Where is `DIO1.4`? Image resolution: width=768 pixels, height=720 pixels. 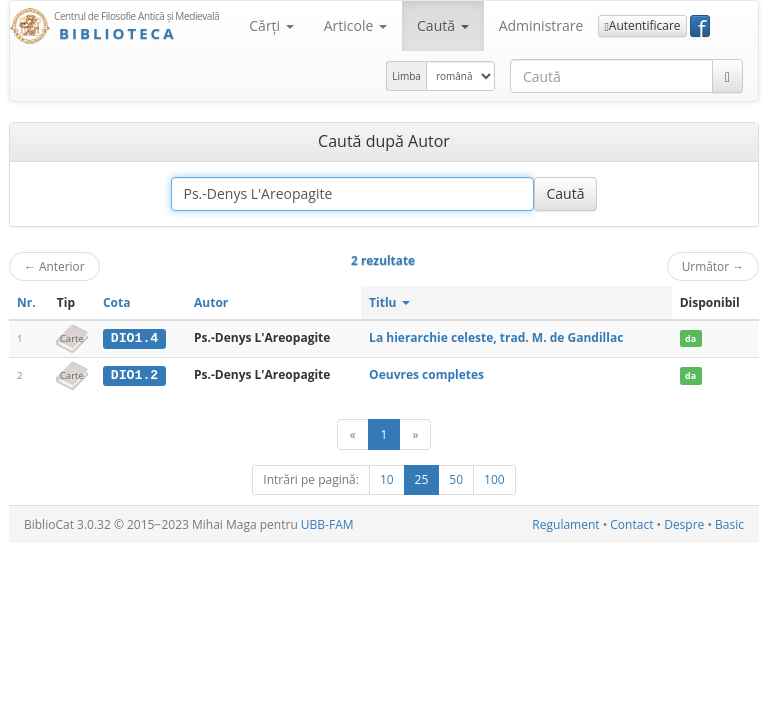 DIO1.4 is located at coordinates (134, 338).